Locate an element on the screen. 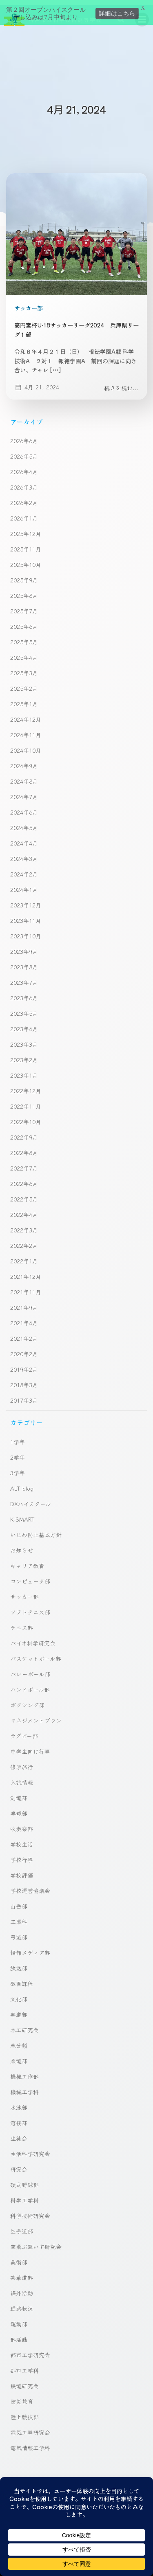  ALT blog is located at coordinates (21, 1483).